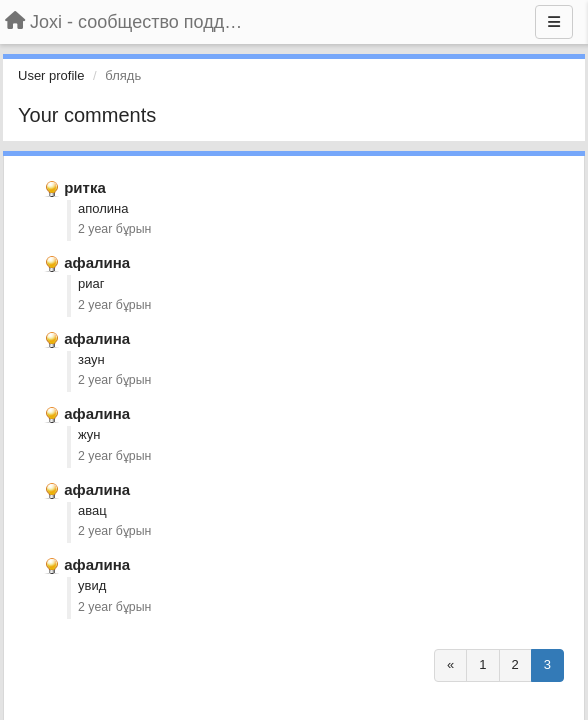  Describe the element at coordinates (114, 229) in the screenshot. I see `2 year бұрын` at that location.